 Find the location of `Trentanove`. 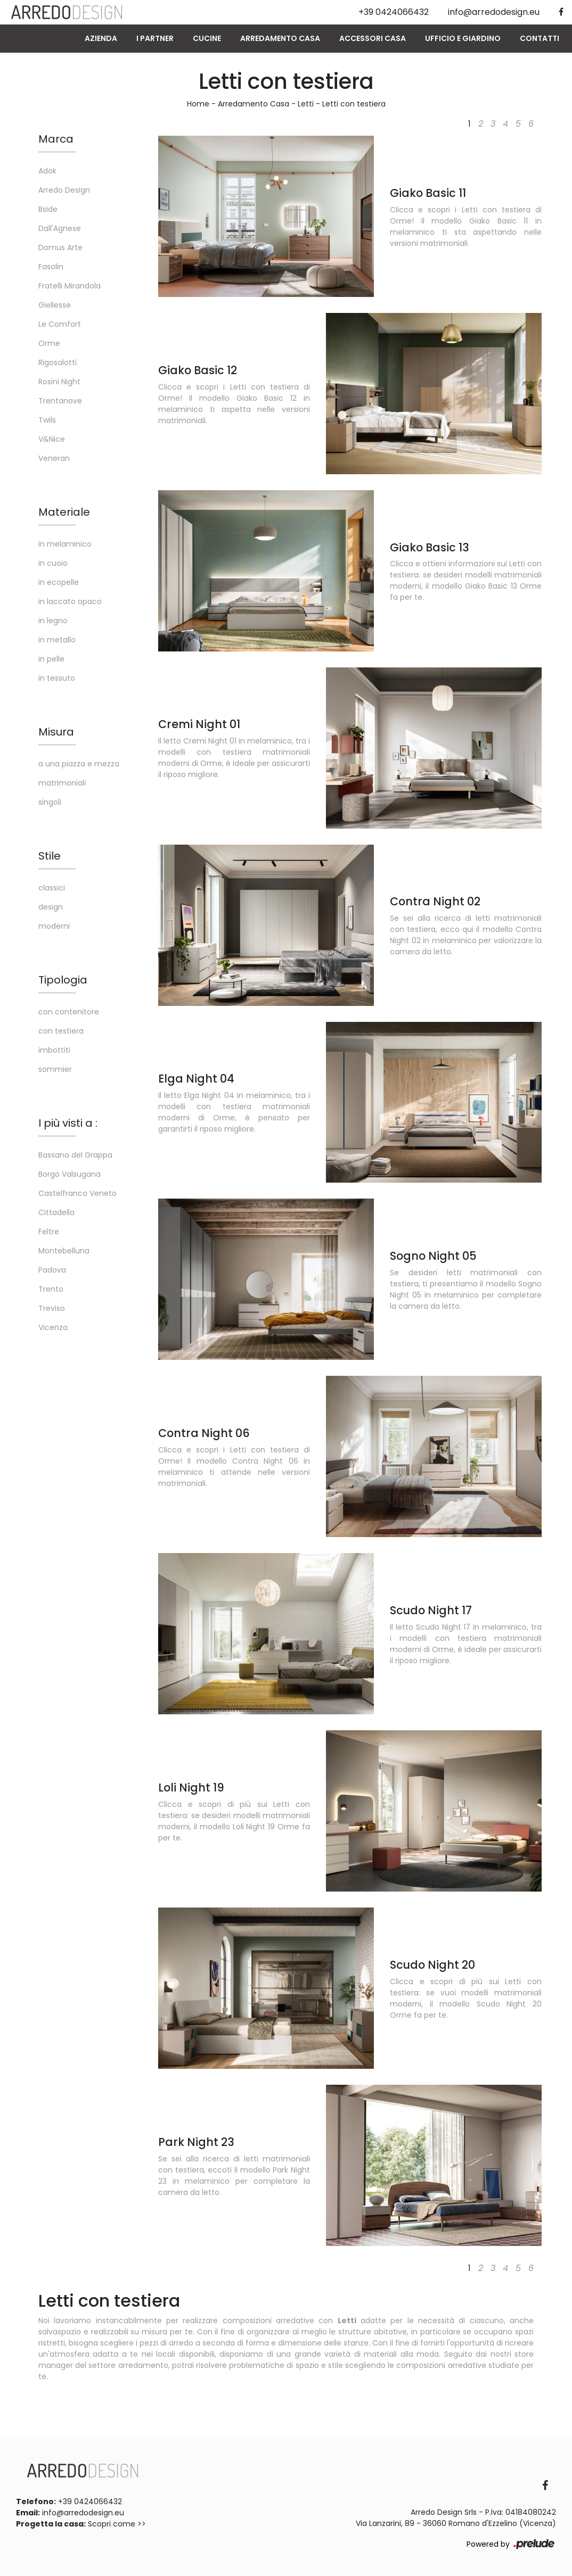

Trentanove is located at coordinates (60, 400).